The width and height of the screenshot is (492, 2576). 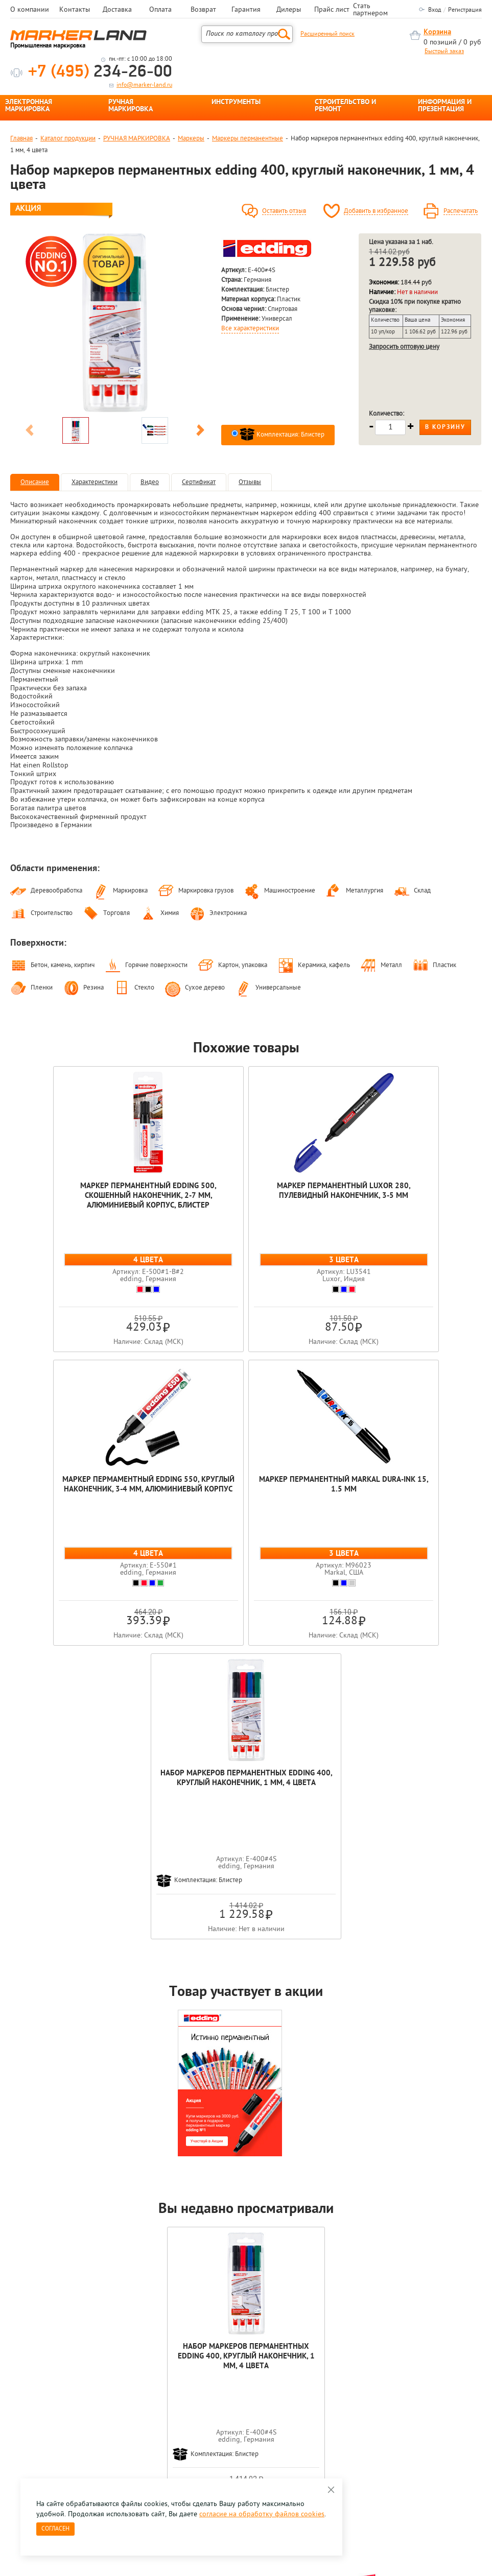 I want to click on согласие на обработку файлов cookies, so click(x=261, y=2514).